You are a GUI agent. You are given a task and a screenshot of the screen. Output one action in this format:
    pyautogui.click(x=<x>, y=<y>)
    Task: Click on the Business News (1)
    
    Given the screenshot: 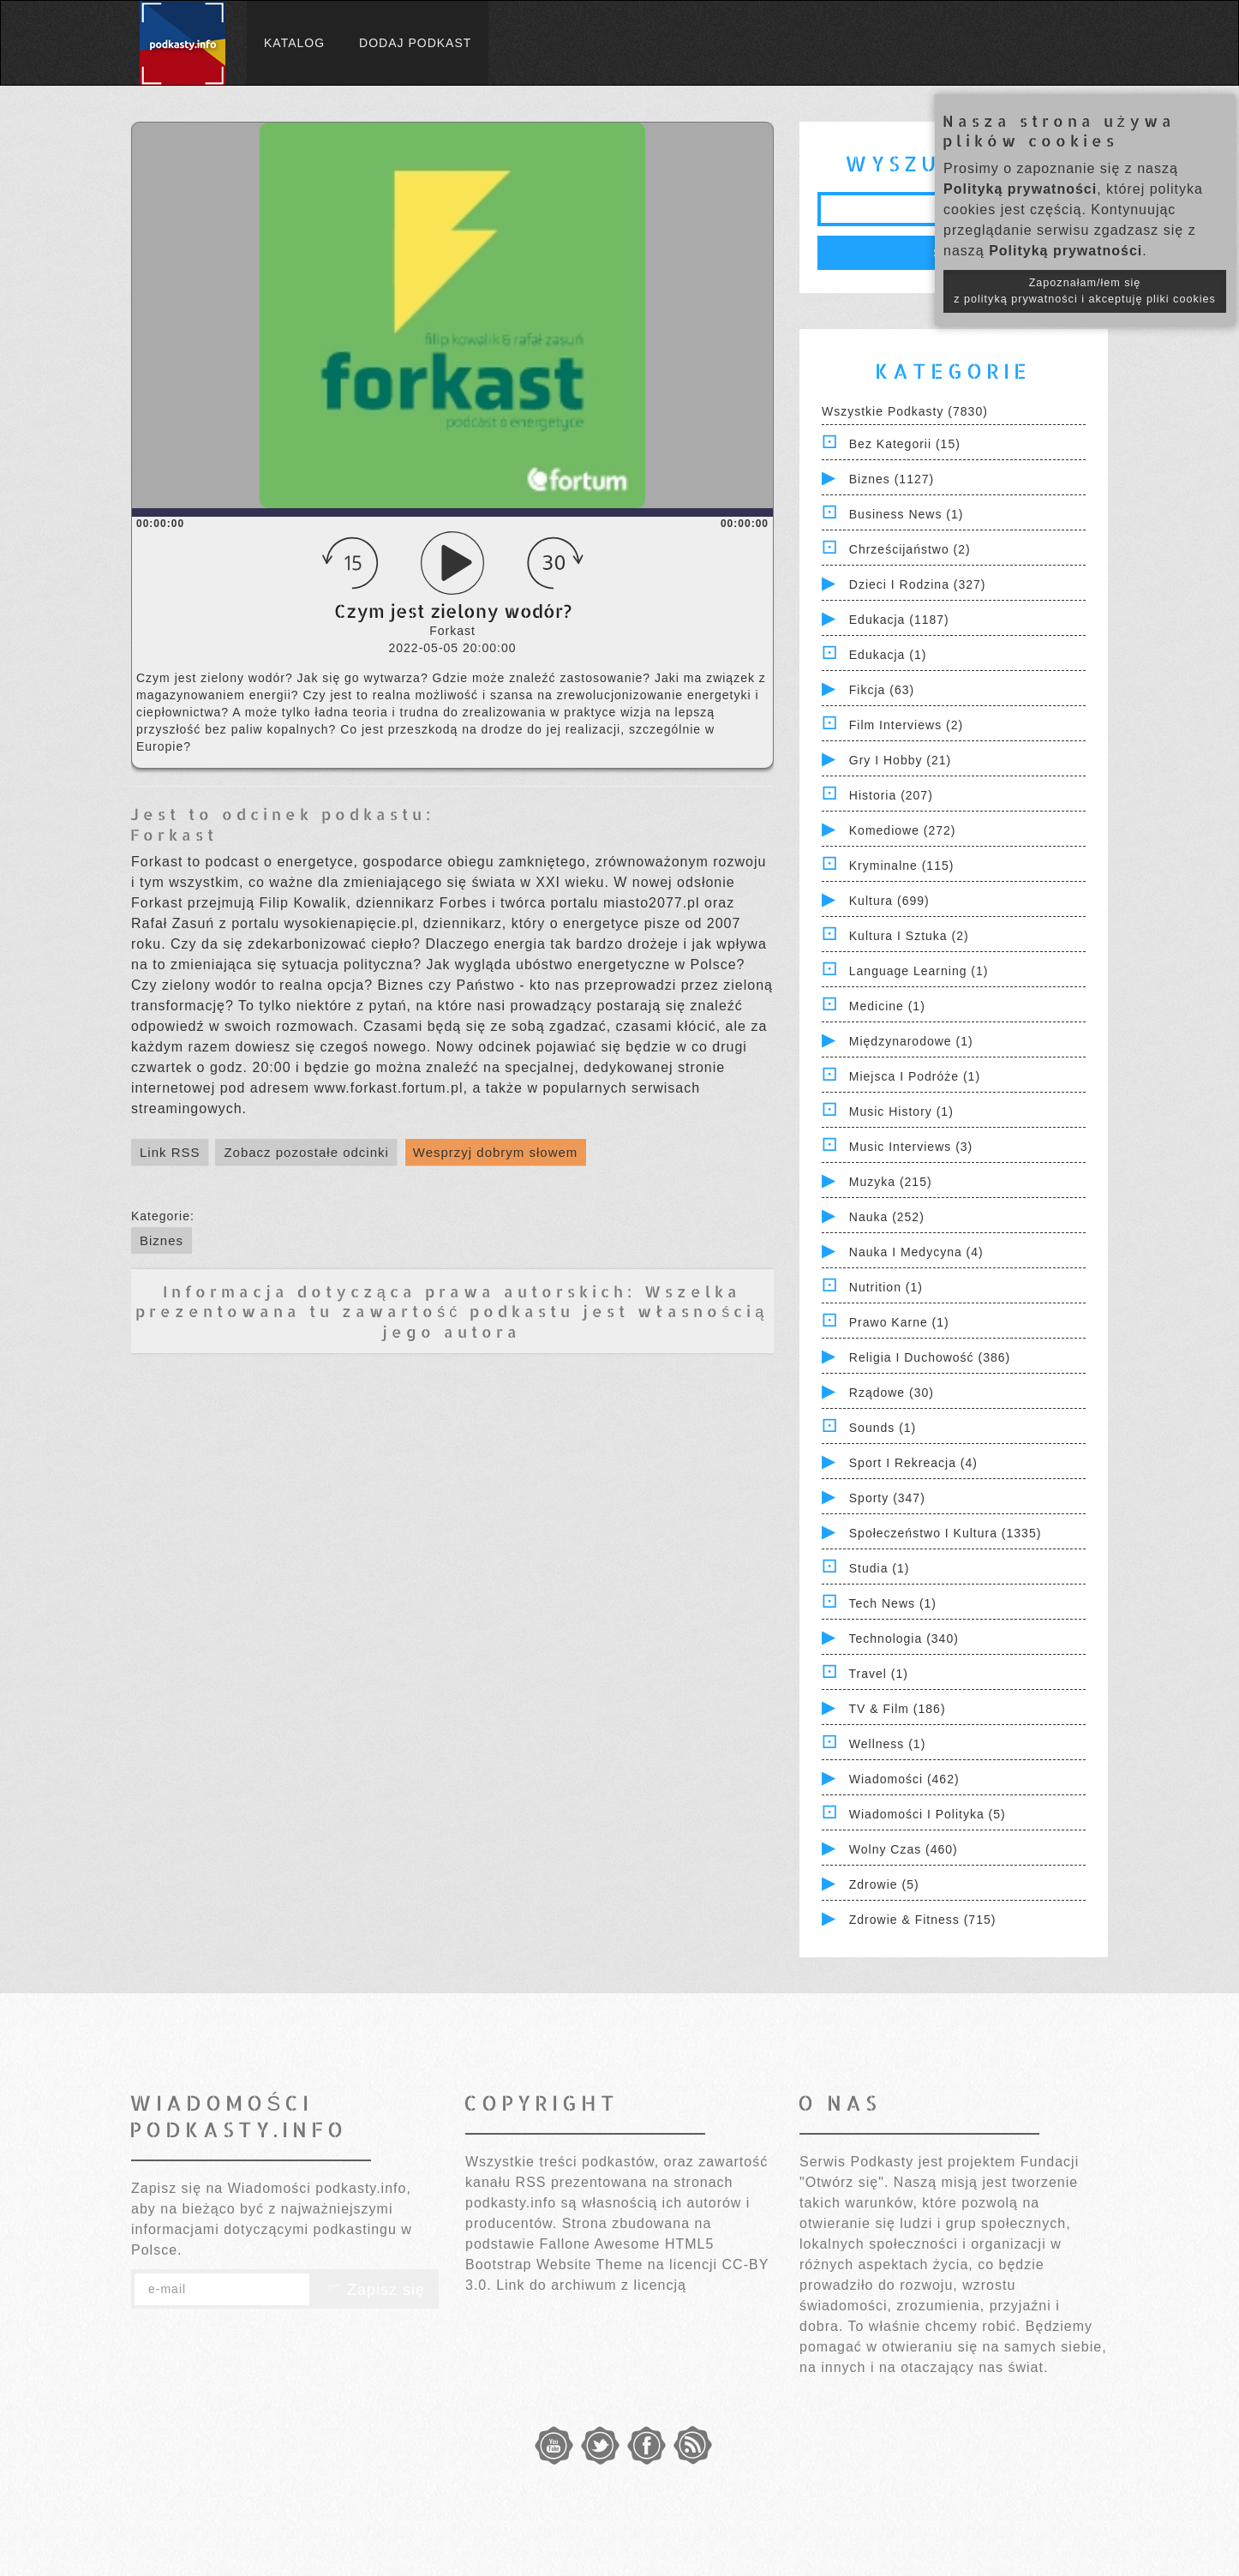 What is the action you would take?
    pyautogui.click(x=906, y=514)
    